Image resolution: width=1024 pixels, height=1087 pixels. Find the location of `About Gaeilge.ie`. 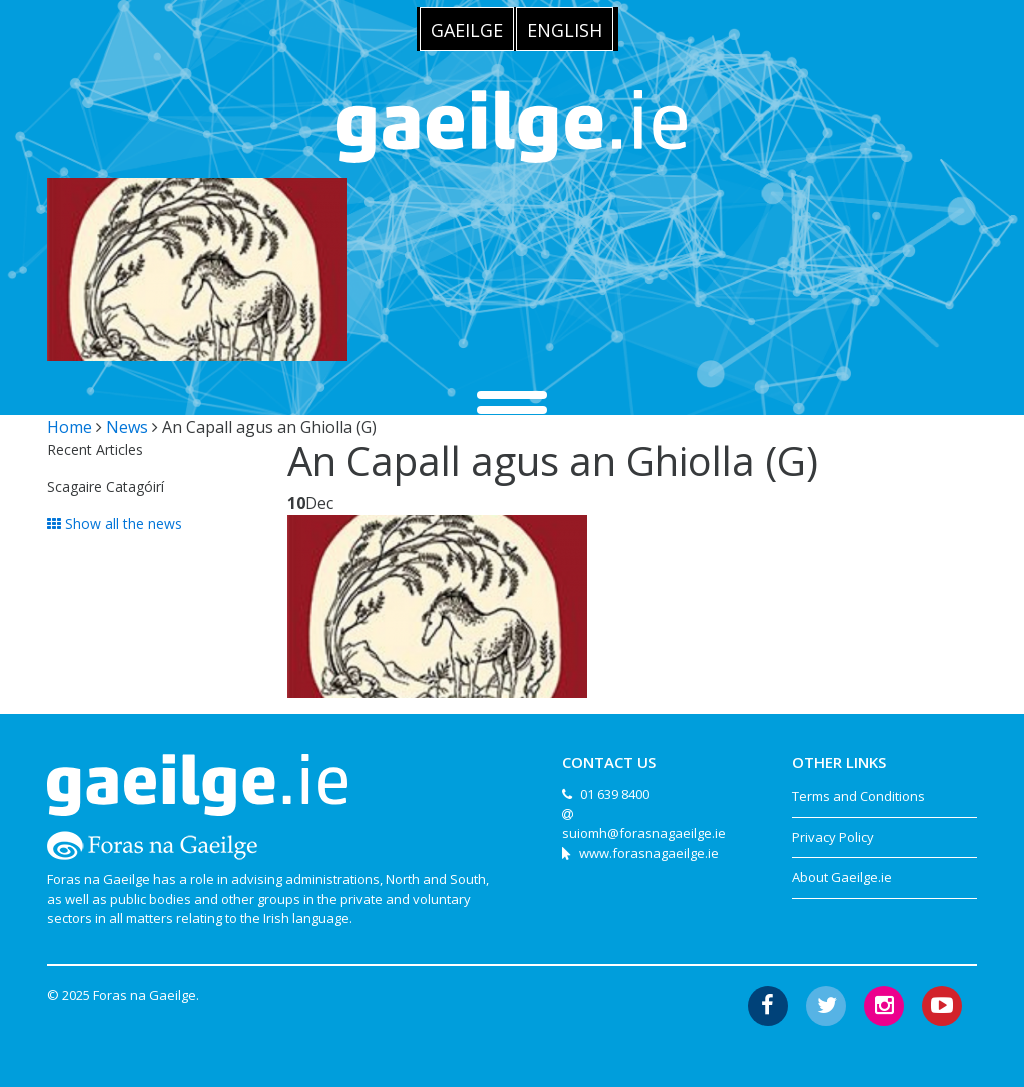

About Gaeilge.ie is located at coordinates (842, 877).